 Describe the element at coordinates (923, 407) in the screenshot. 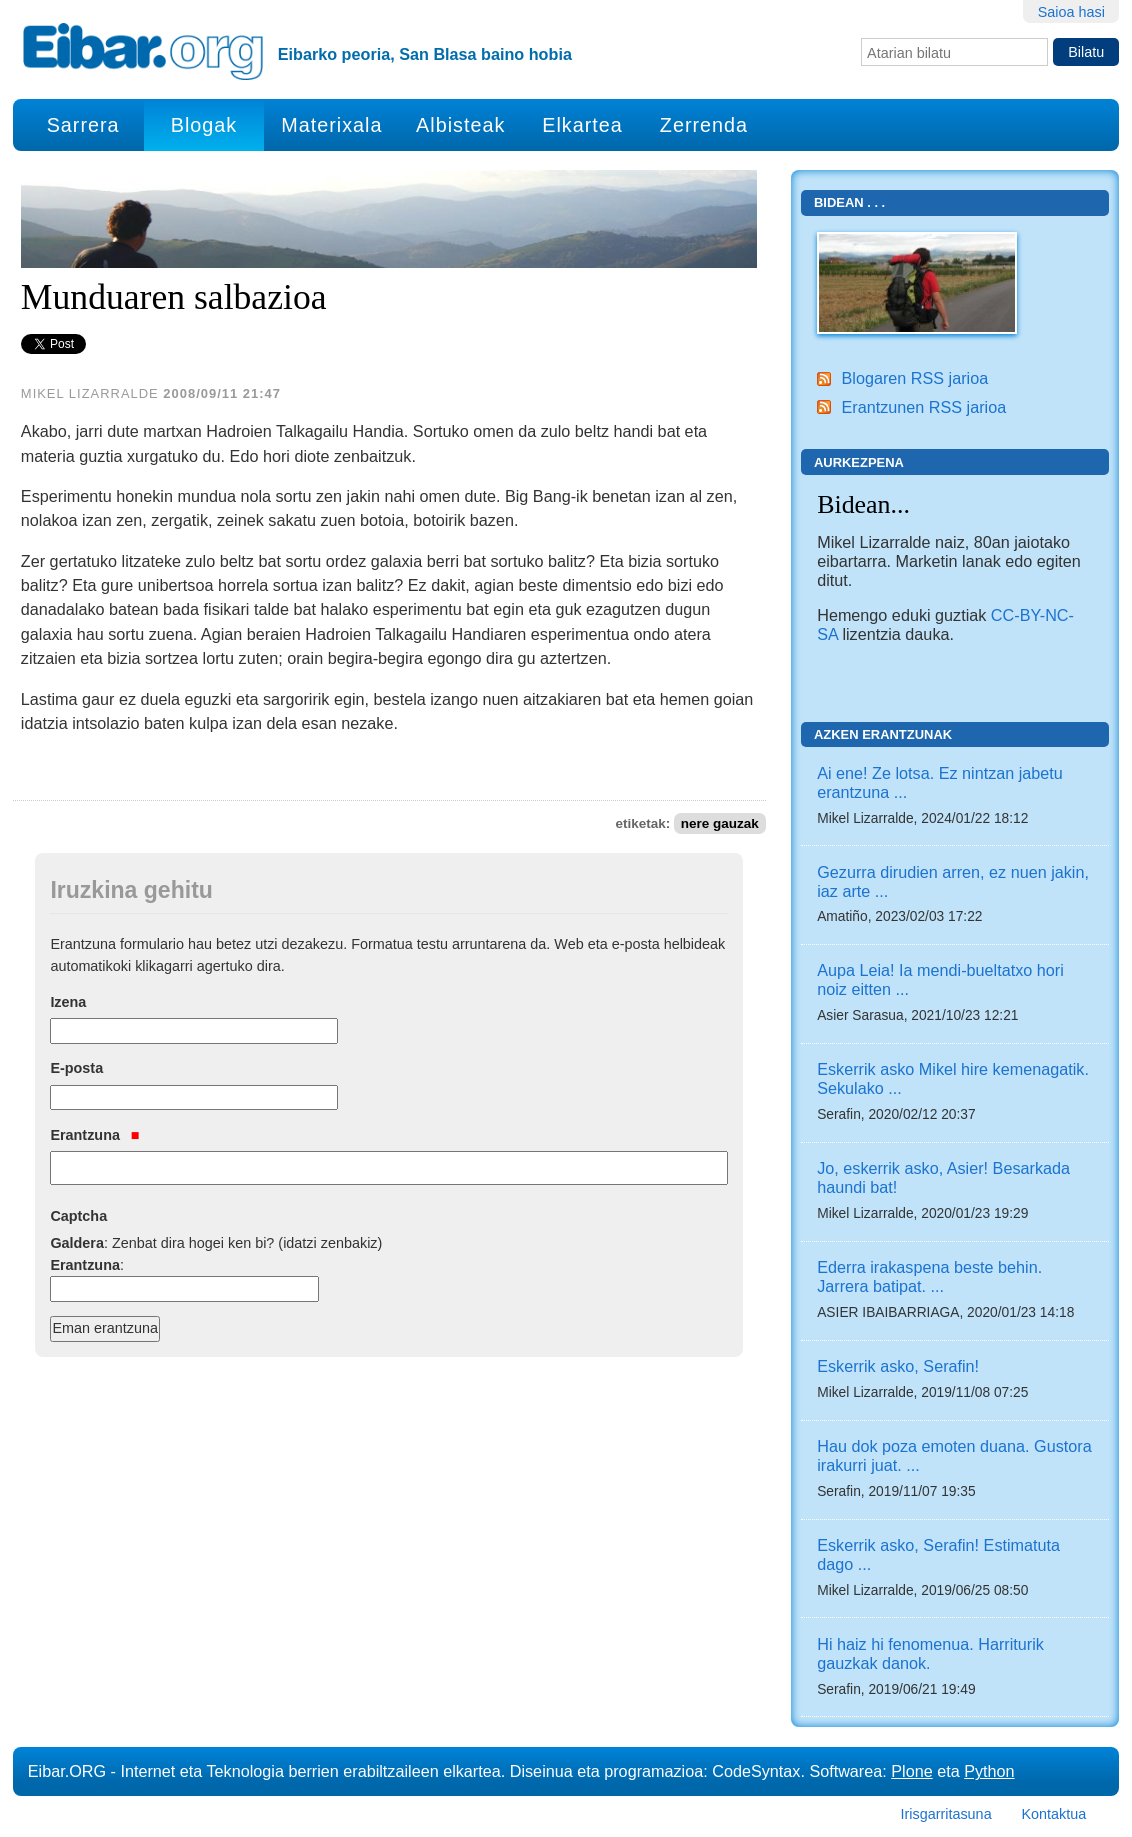

I see `Erantzunen RSS jarioa` at that location.